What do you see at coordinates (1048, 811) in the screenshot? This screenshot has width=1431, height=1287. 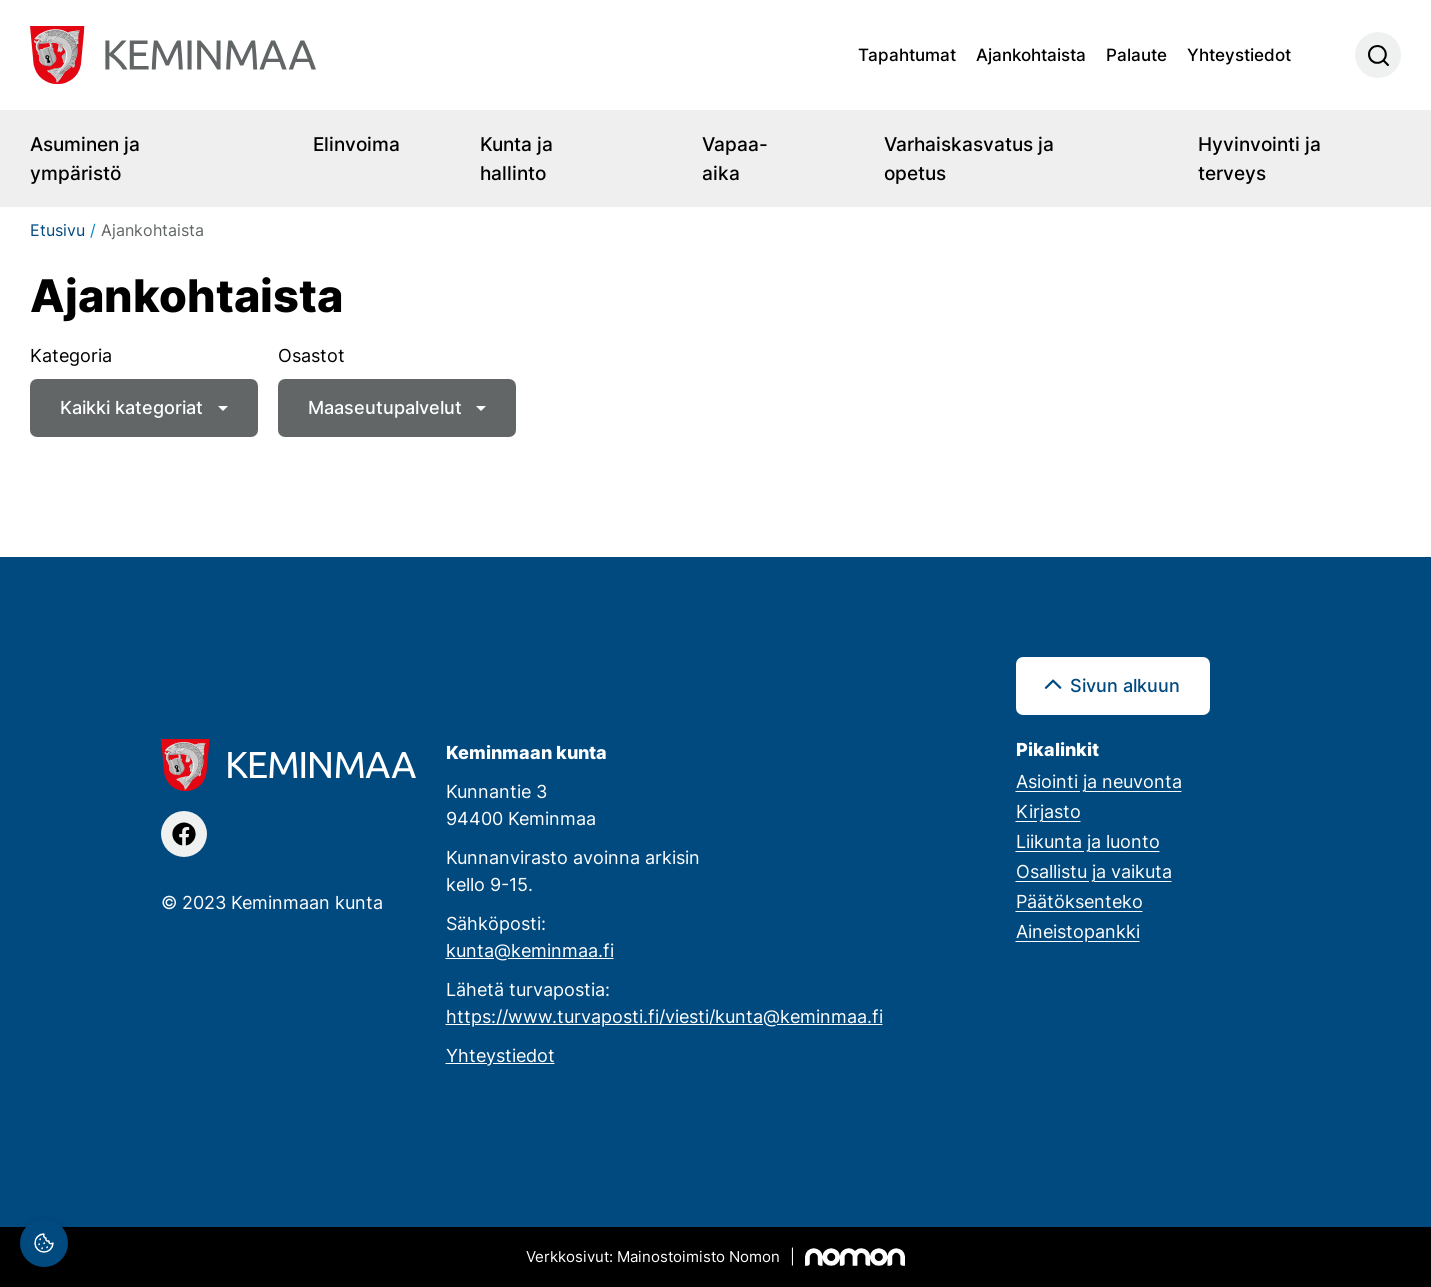 I see `Kirjasto` at bounding box center [1048, 811].